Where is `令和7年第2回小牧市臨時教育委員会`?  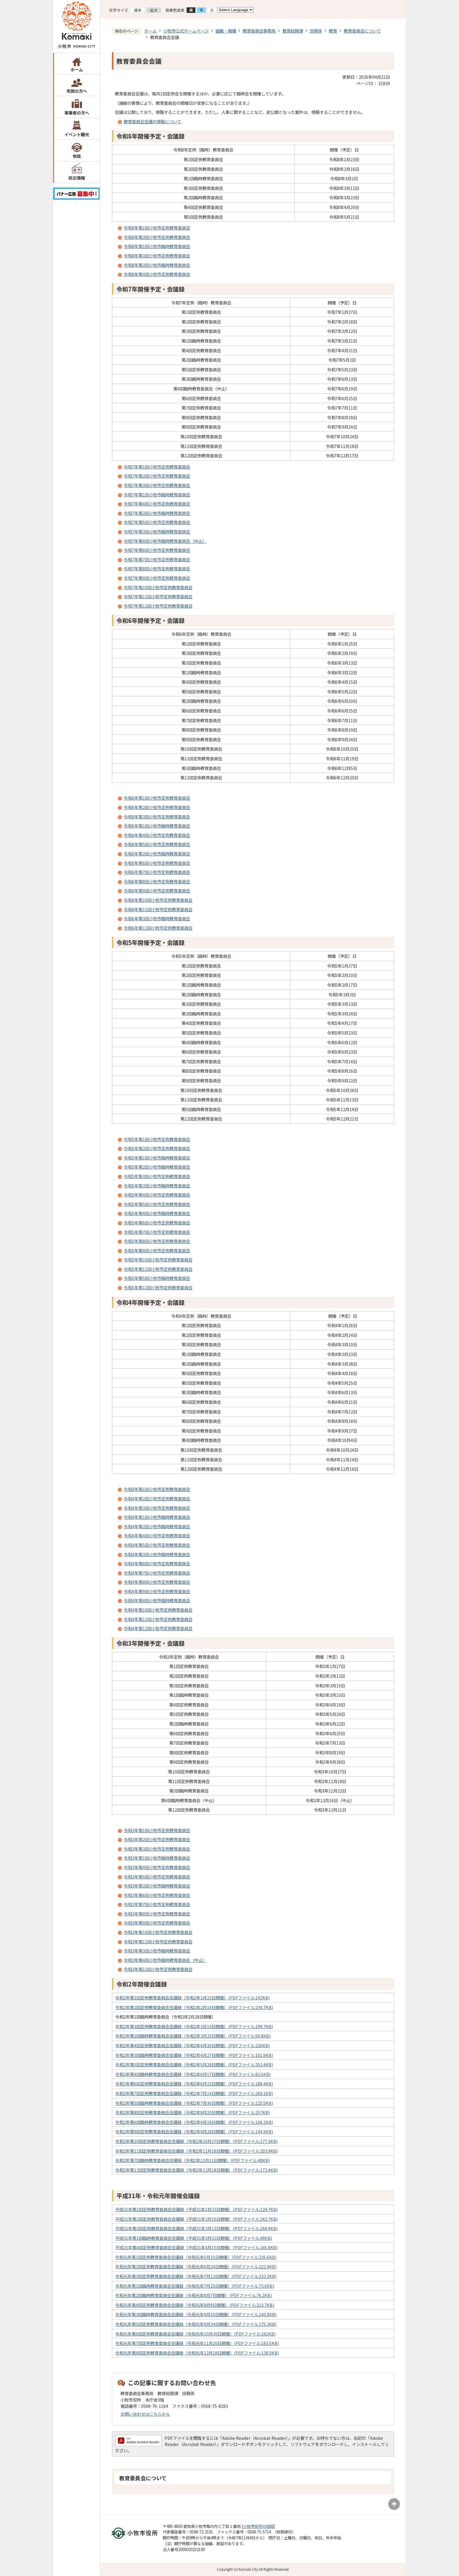 令和7年第2回小牧市臨時教育委員会 is located at coordinates (157, 513).